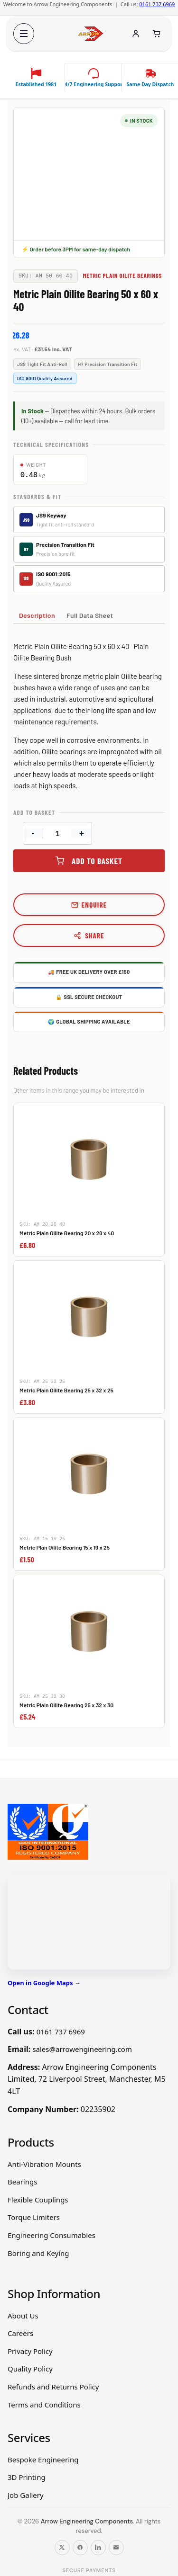 This screenshot has height=2576, width=178. I want to click on [Product quantity], so click(57, 833).